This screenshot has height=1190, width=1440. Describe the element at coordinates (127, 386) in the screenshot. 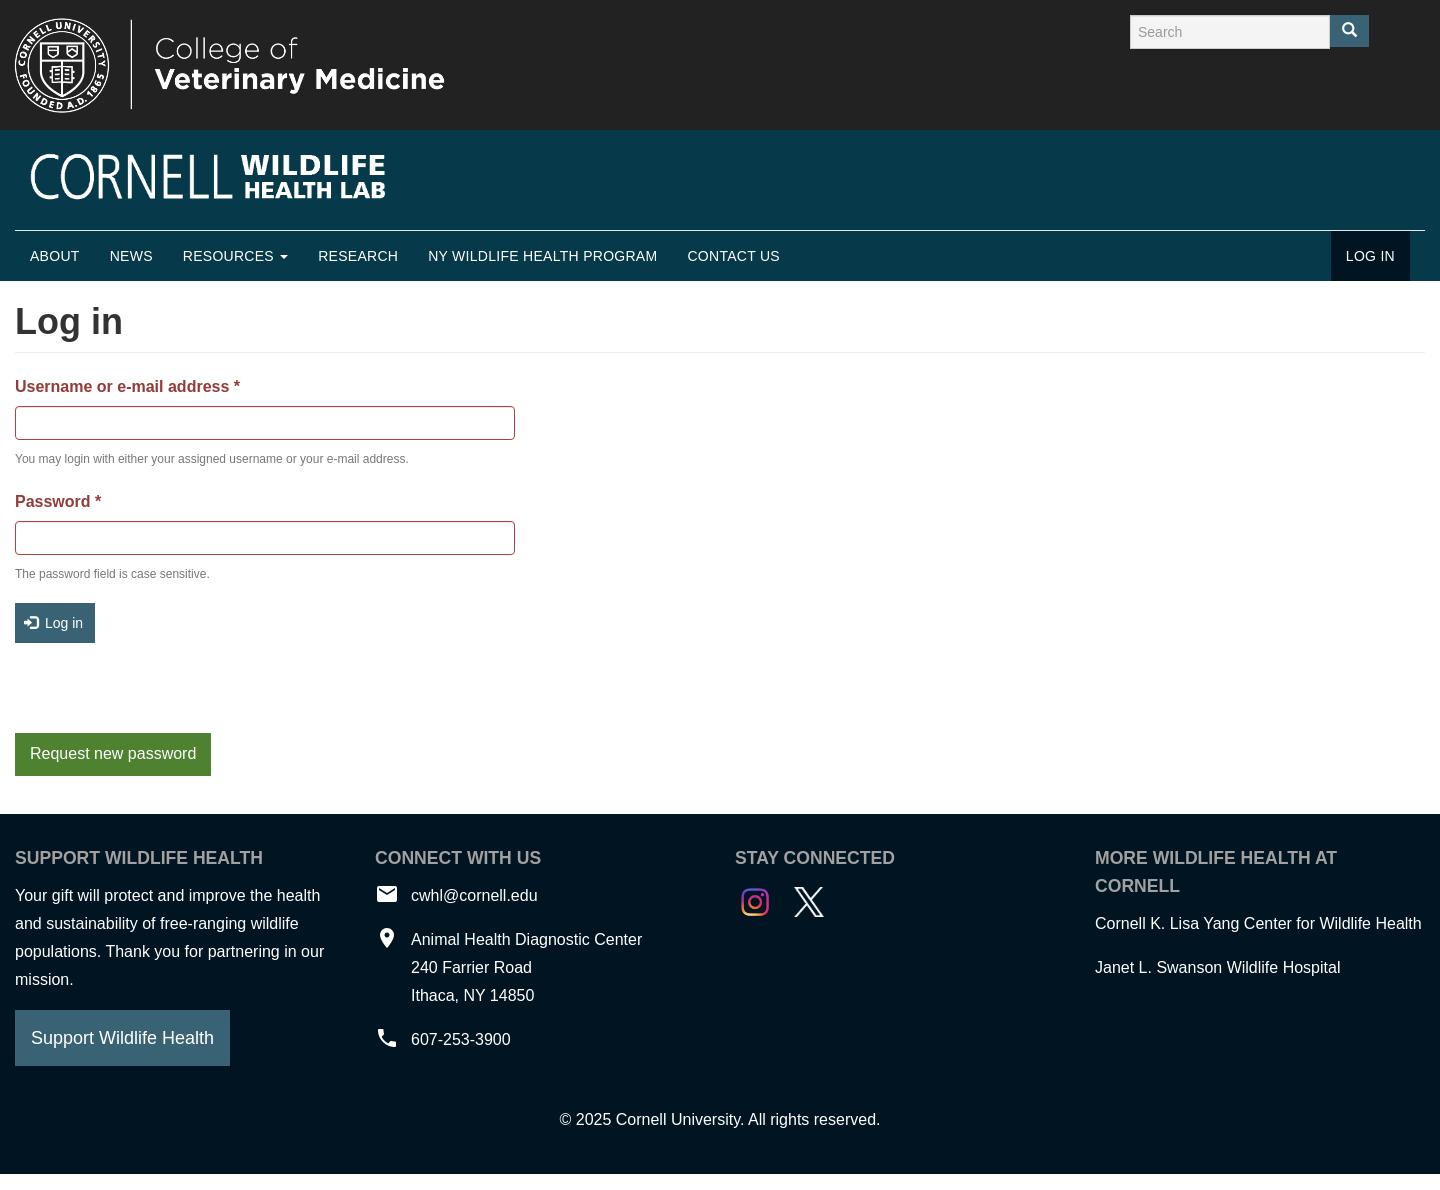

I see `Username or e-mail address` at that location.